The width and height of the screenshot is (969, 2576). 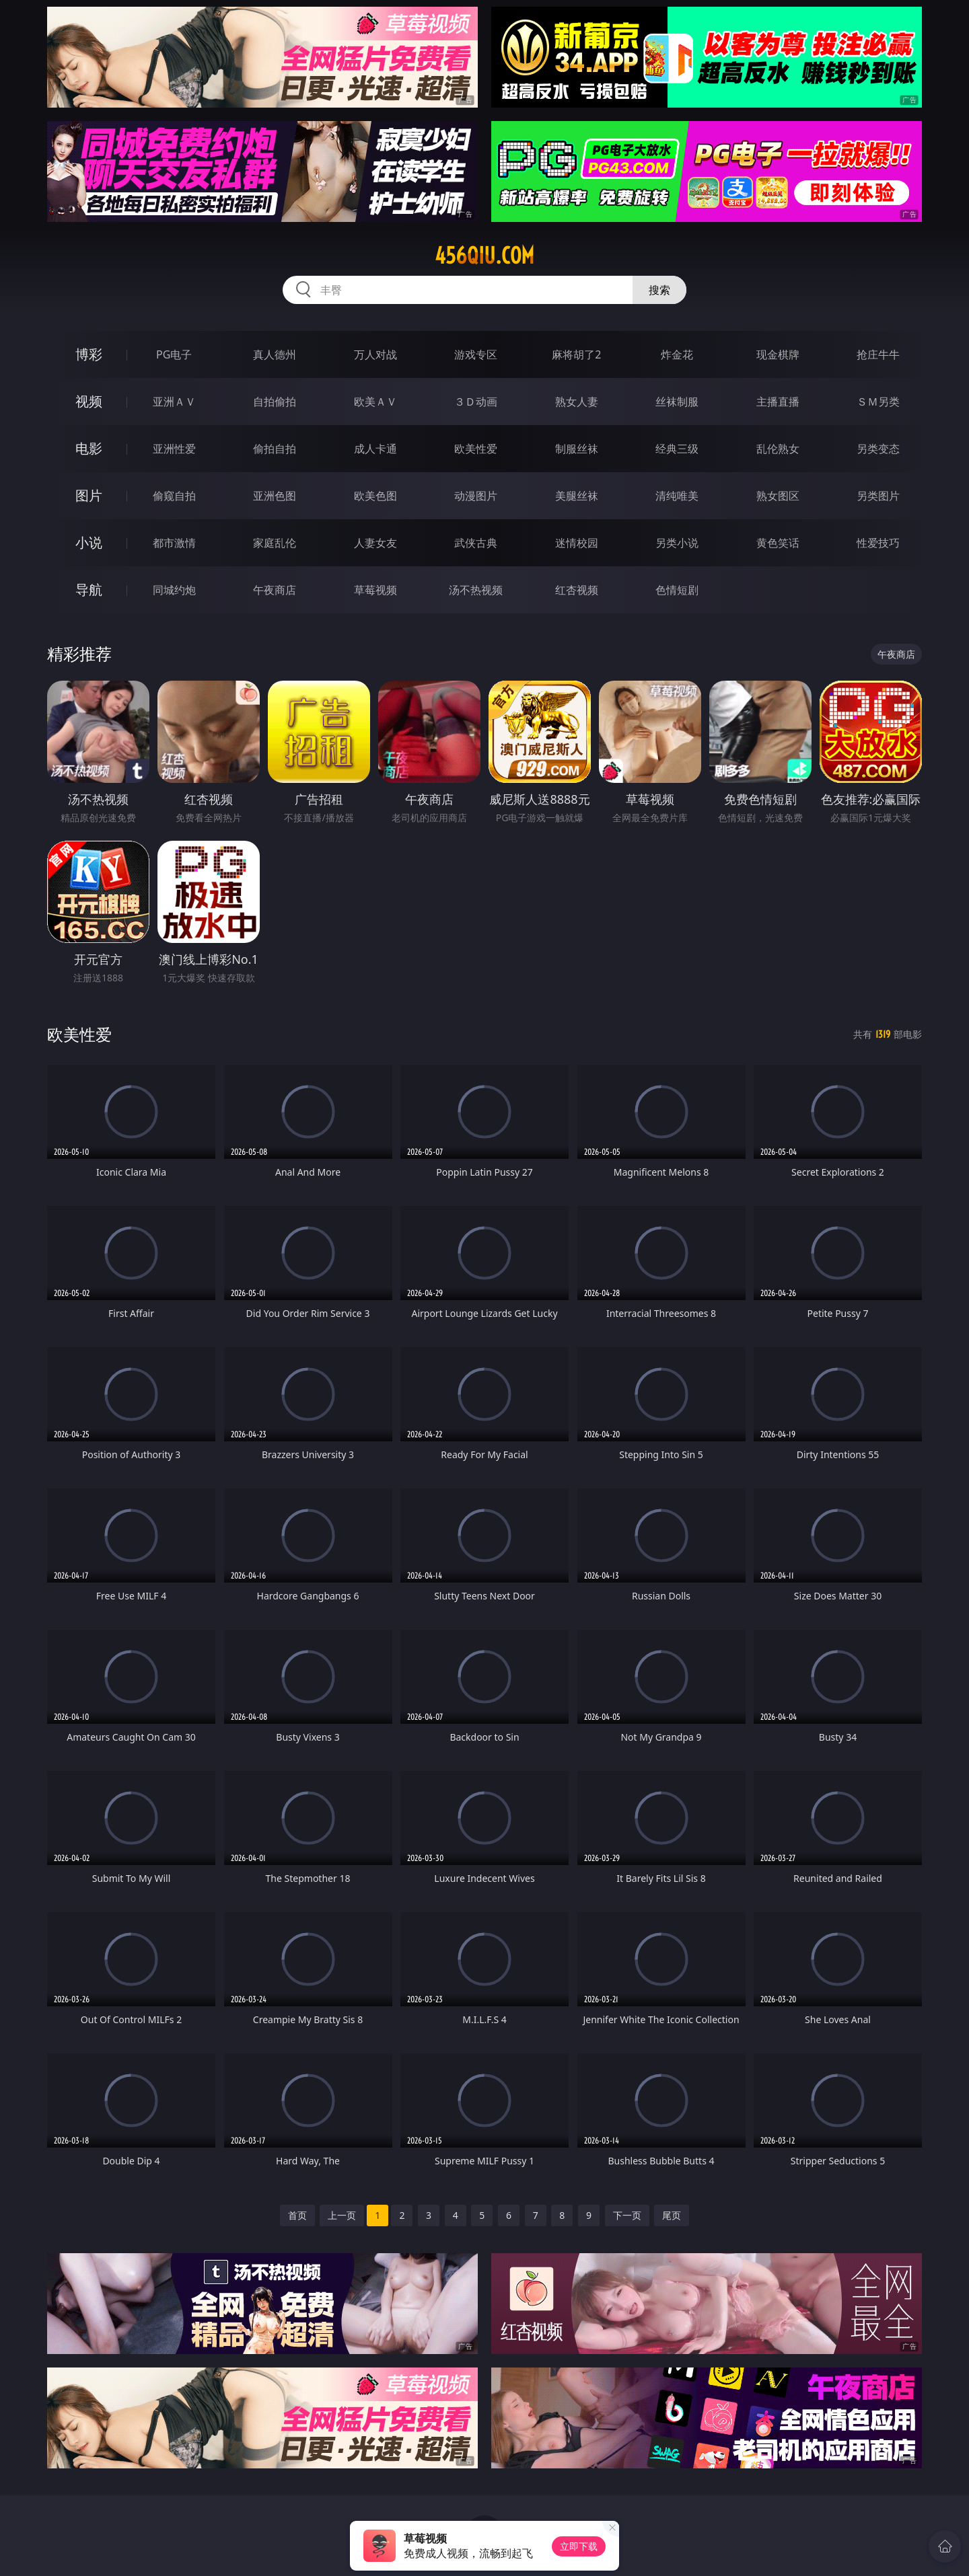 What do you see at coordinates (576, 448) in the screenshot?
I see `制服丝袜` at bounding box center [576, 448].